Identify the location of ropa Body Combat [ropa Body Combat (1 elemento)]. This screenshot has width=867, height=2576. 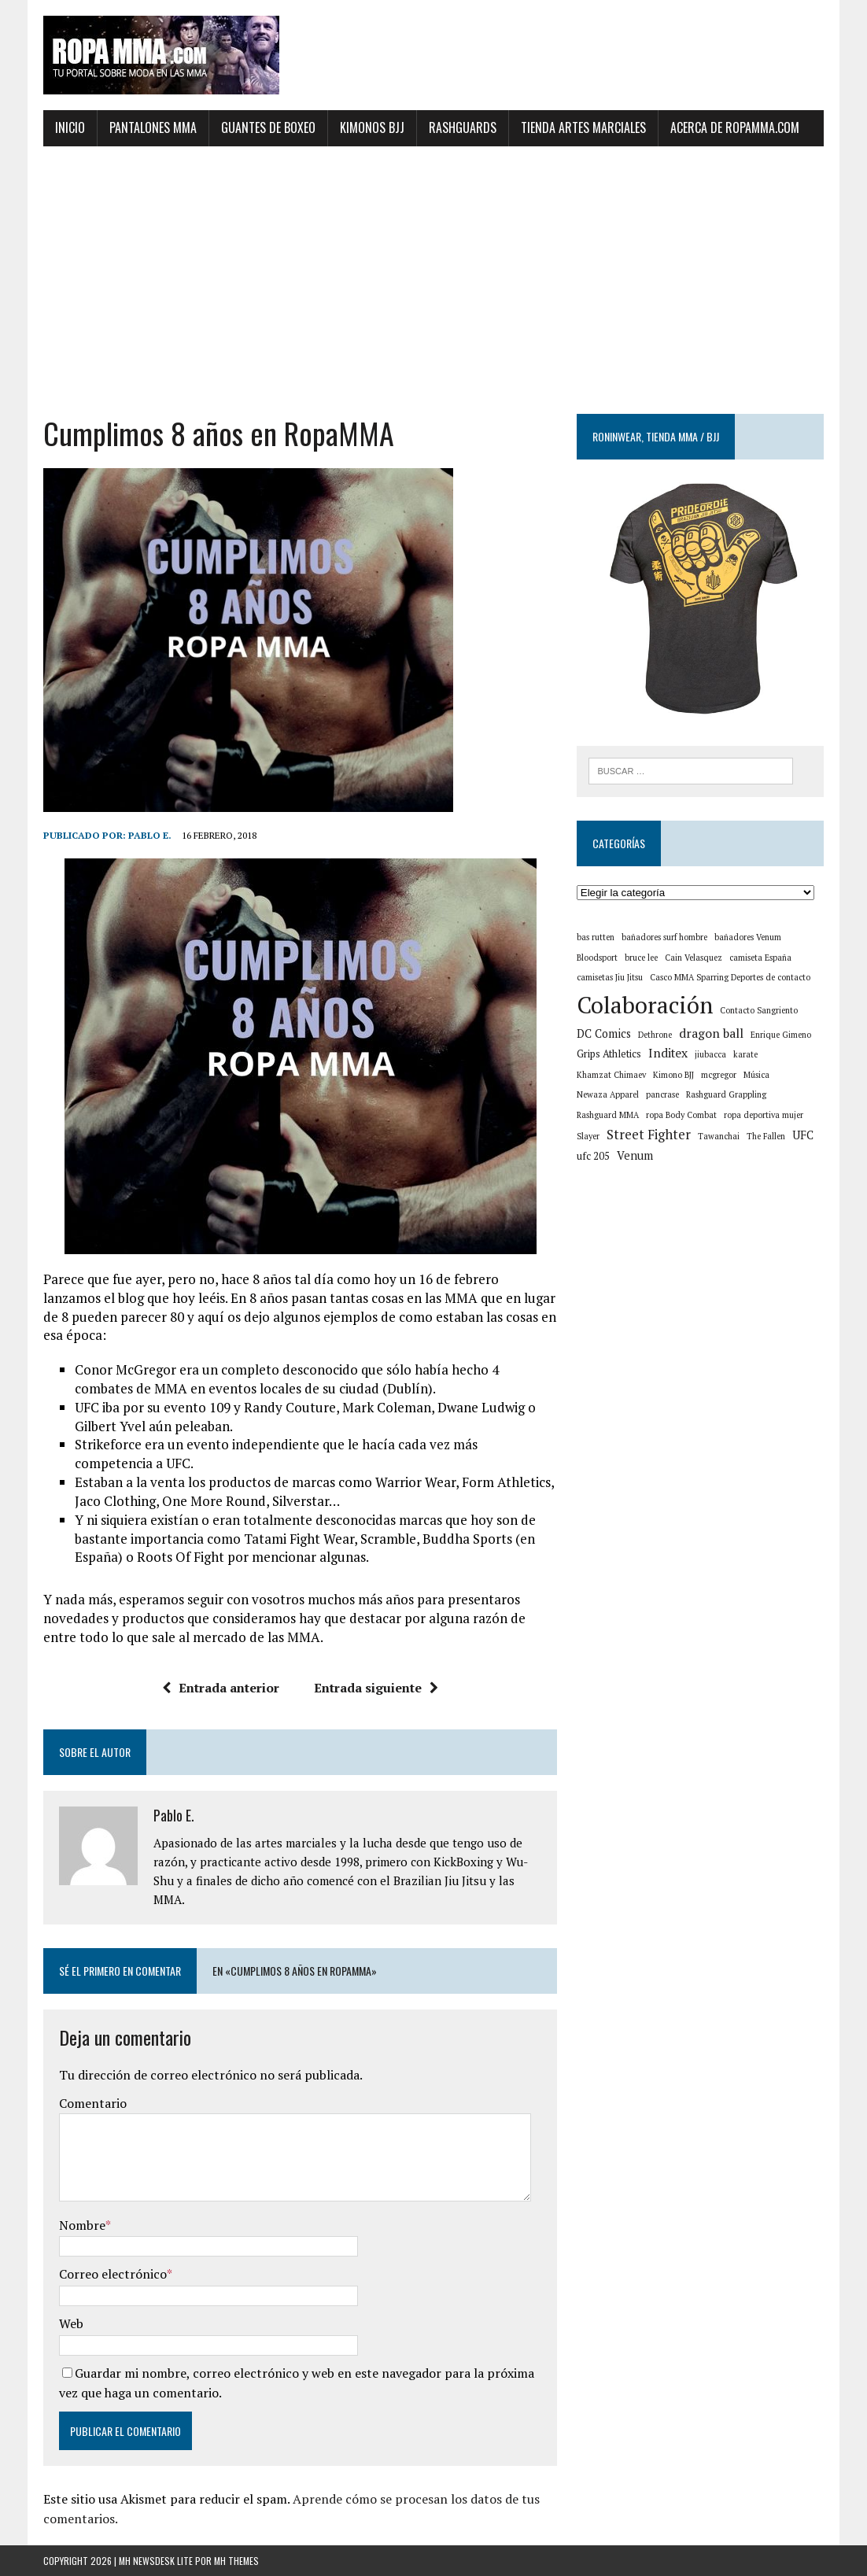
(681, 1114).